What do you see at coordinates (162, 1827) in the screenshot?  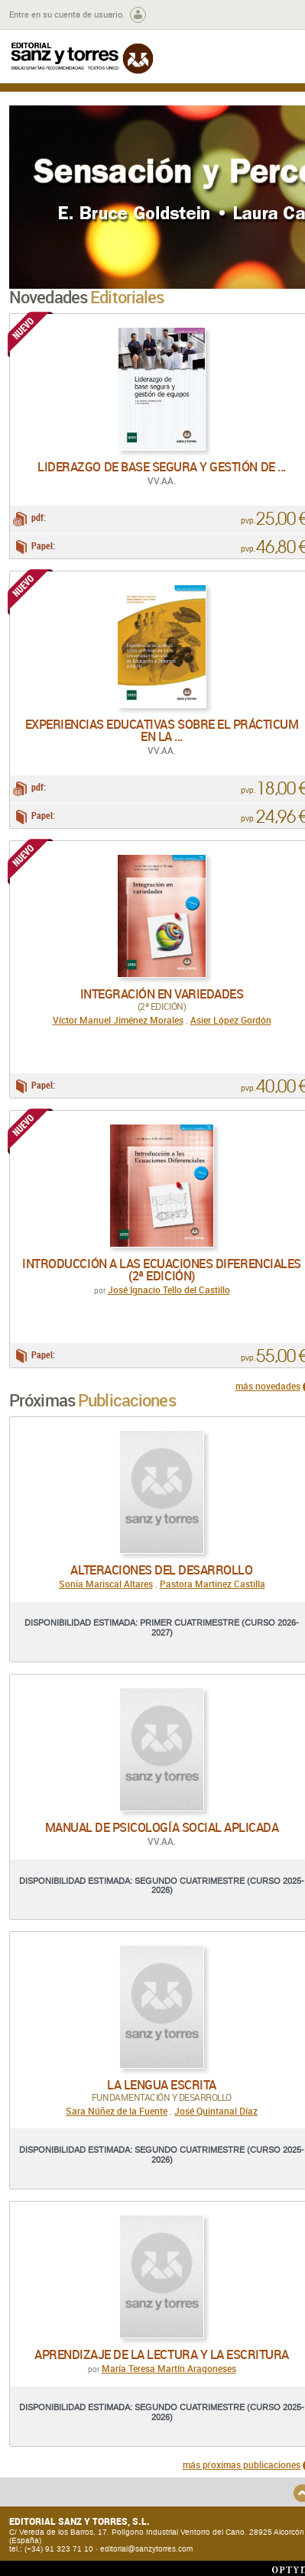 I see `Manual de psicología social aplicada` at bounding box center [162, 1827].